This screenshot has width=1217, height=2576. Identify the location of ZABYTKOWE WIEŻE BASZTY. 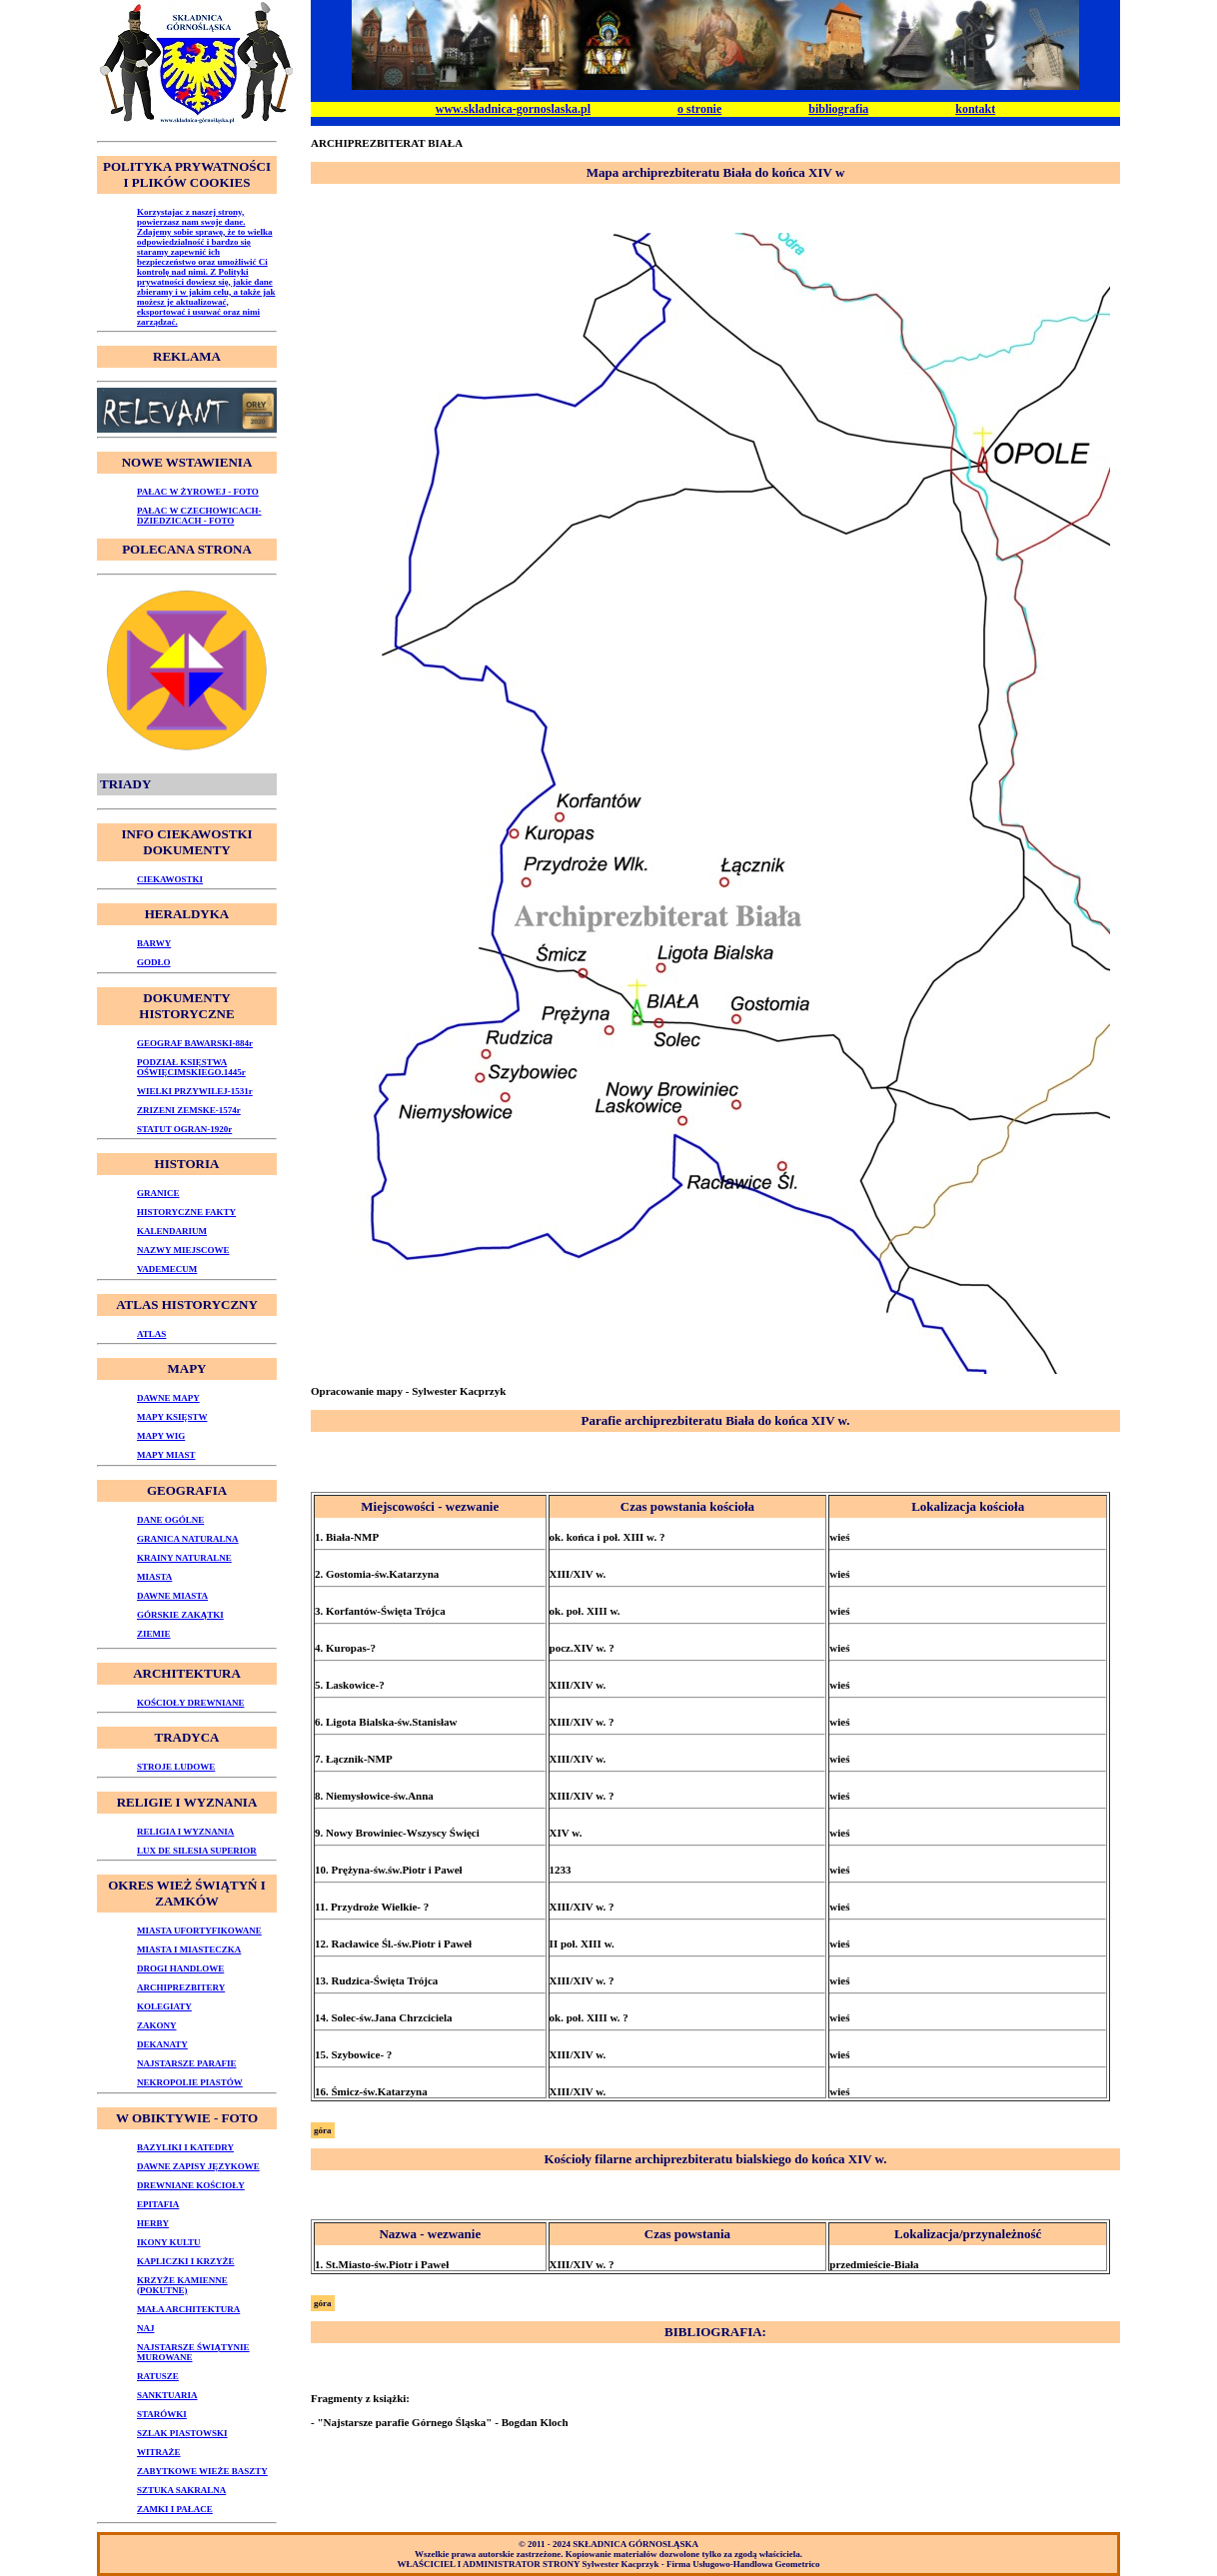
(202, 2471).